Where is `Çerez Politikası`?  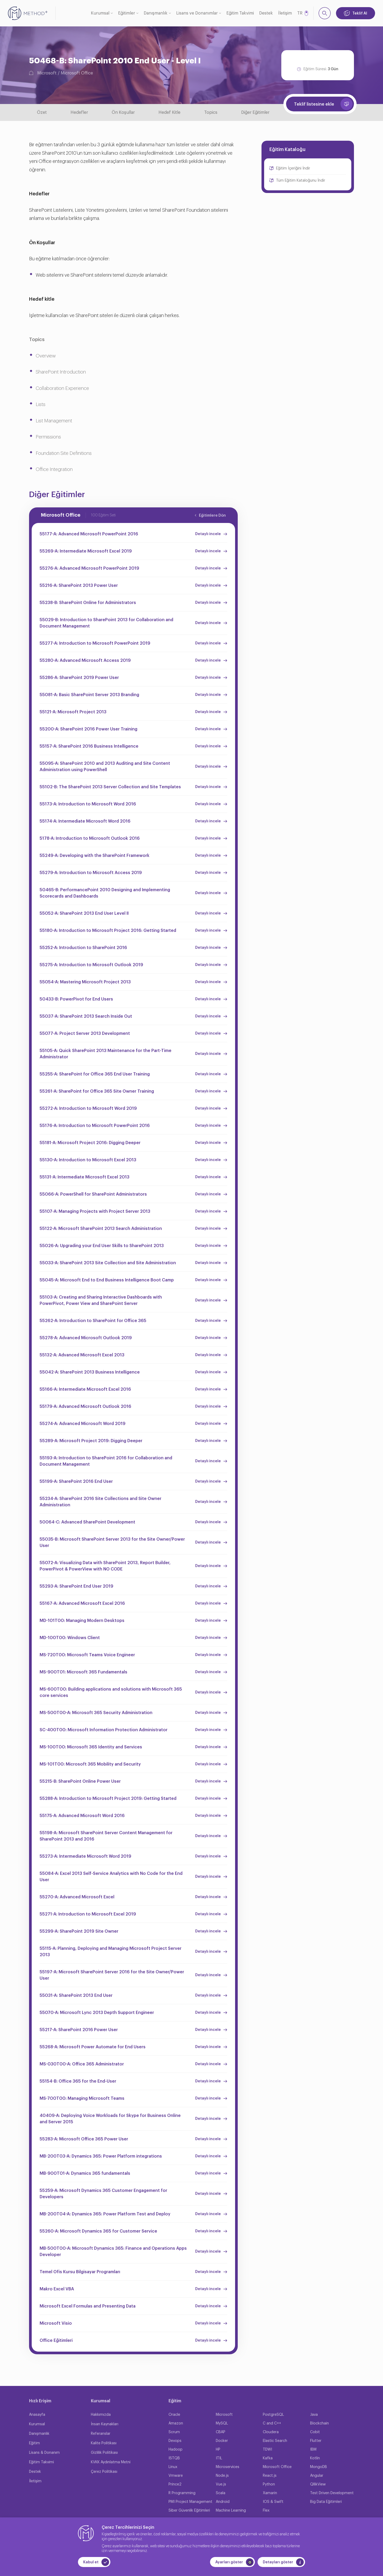
Çerez Politikası is located at coordinates (104, 2472).